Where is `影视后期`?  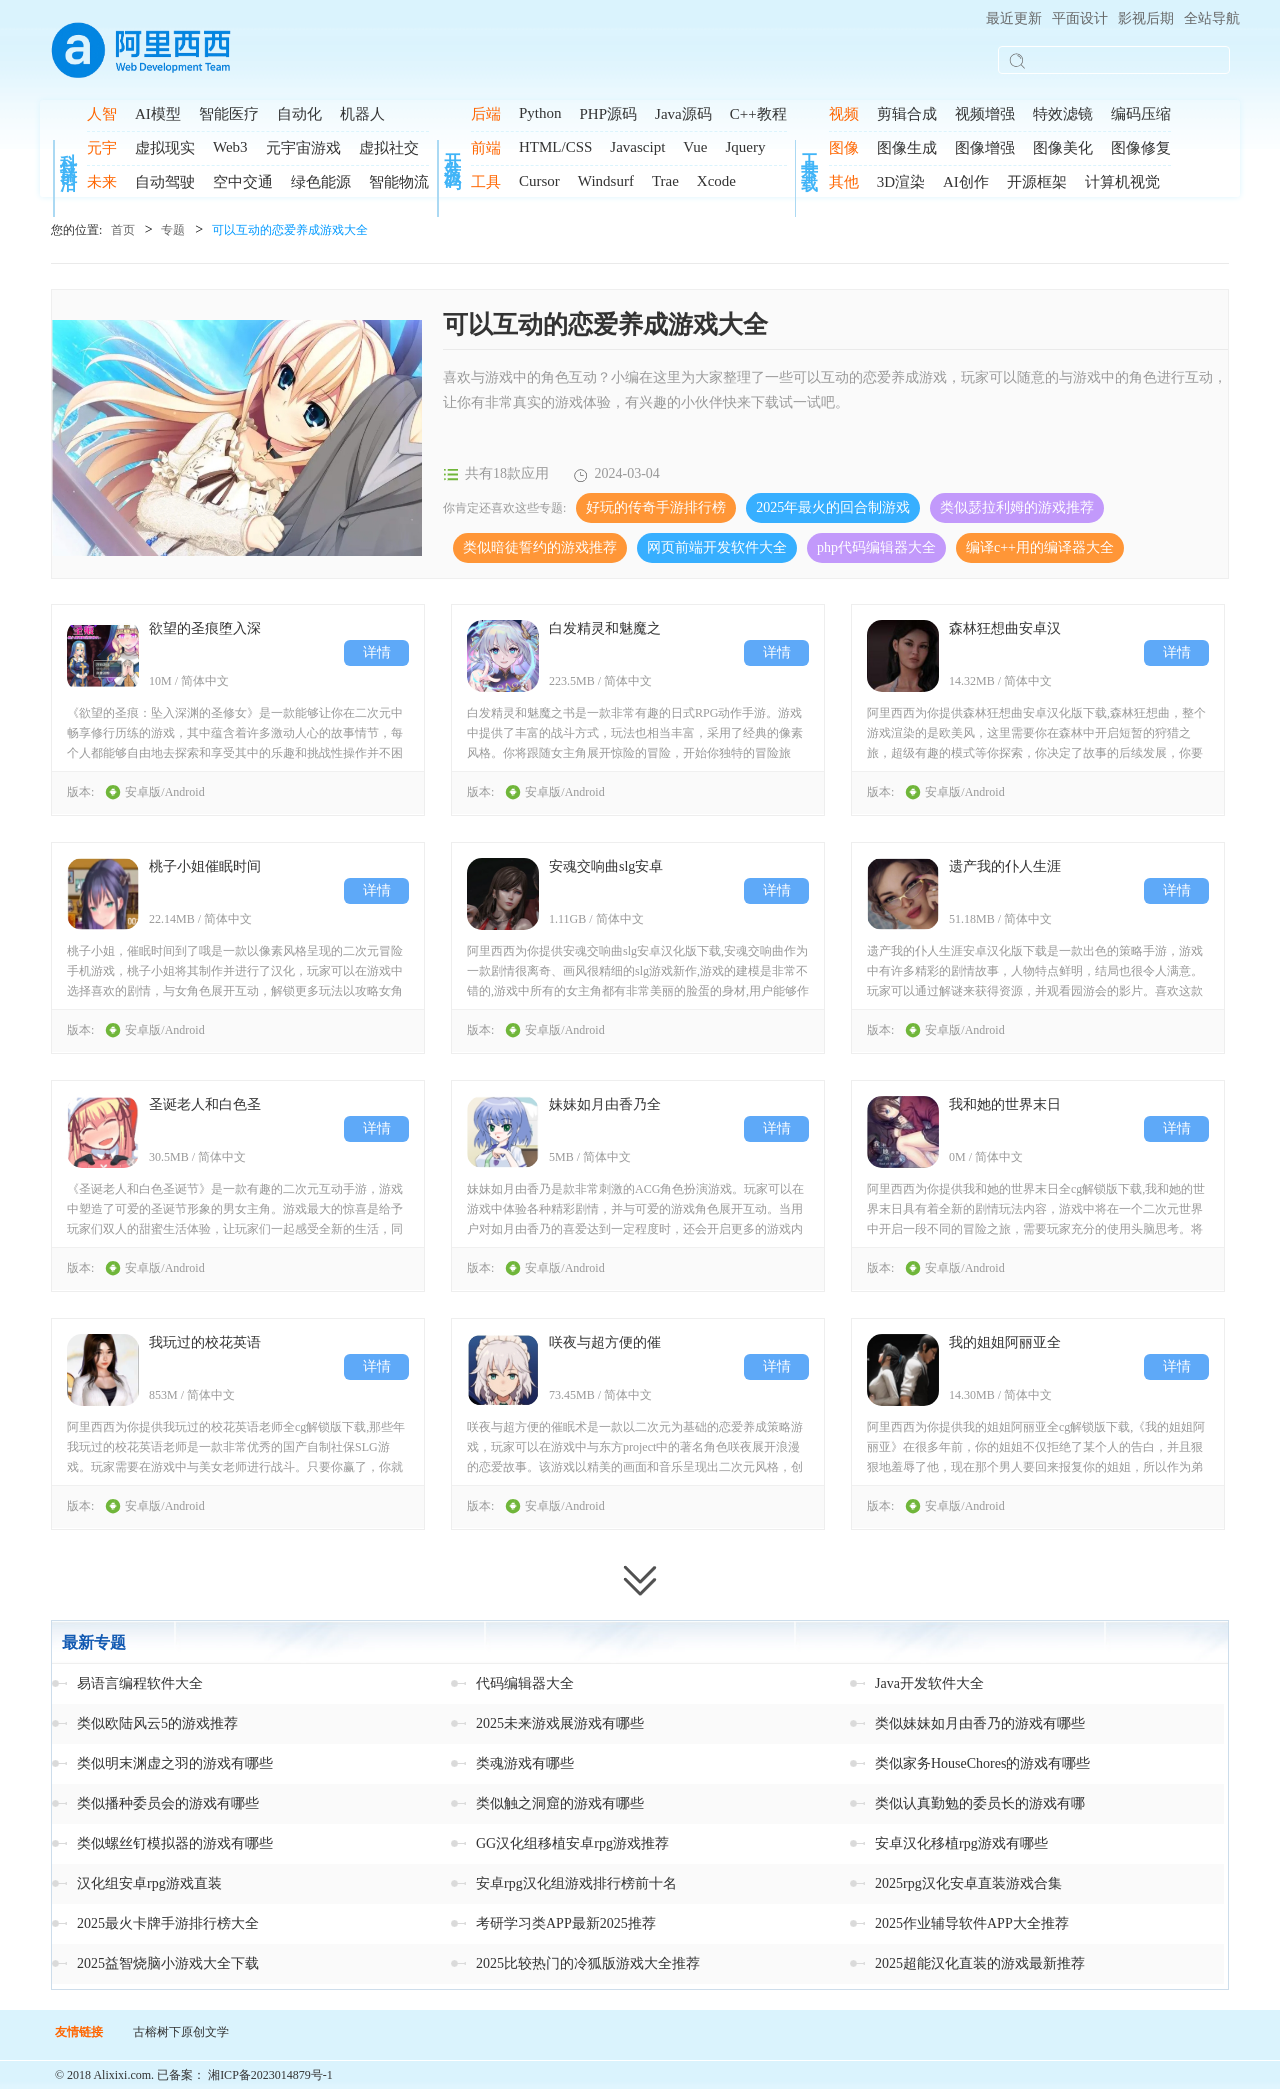
影视后期 is located at coordinates (1146, 18).